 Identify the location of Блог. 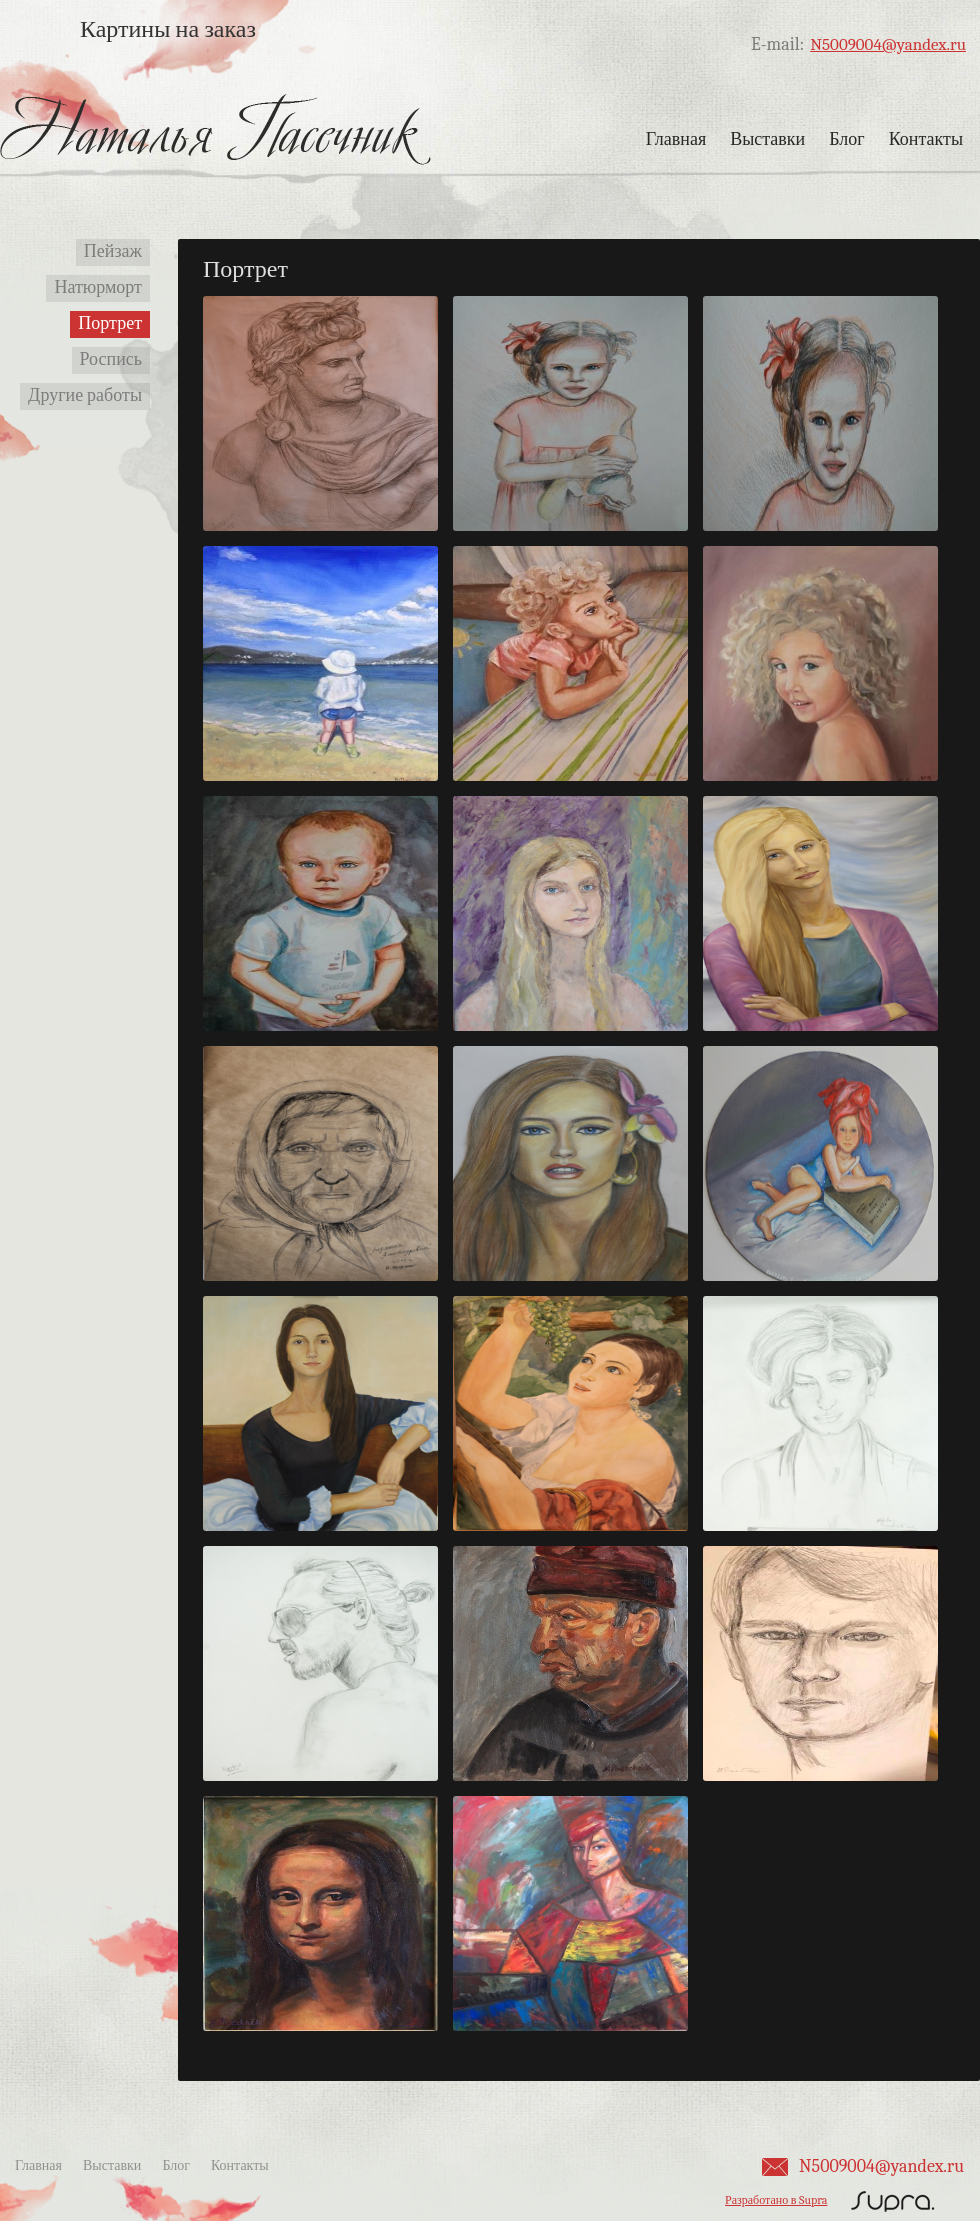
(846, 139).